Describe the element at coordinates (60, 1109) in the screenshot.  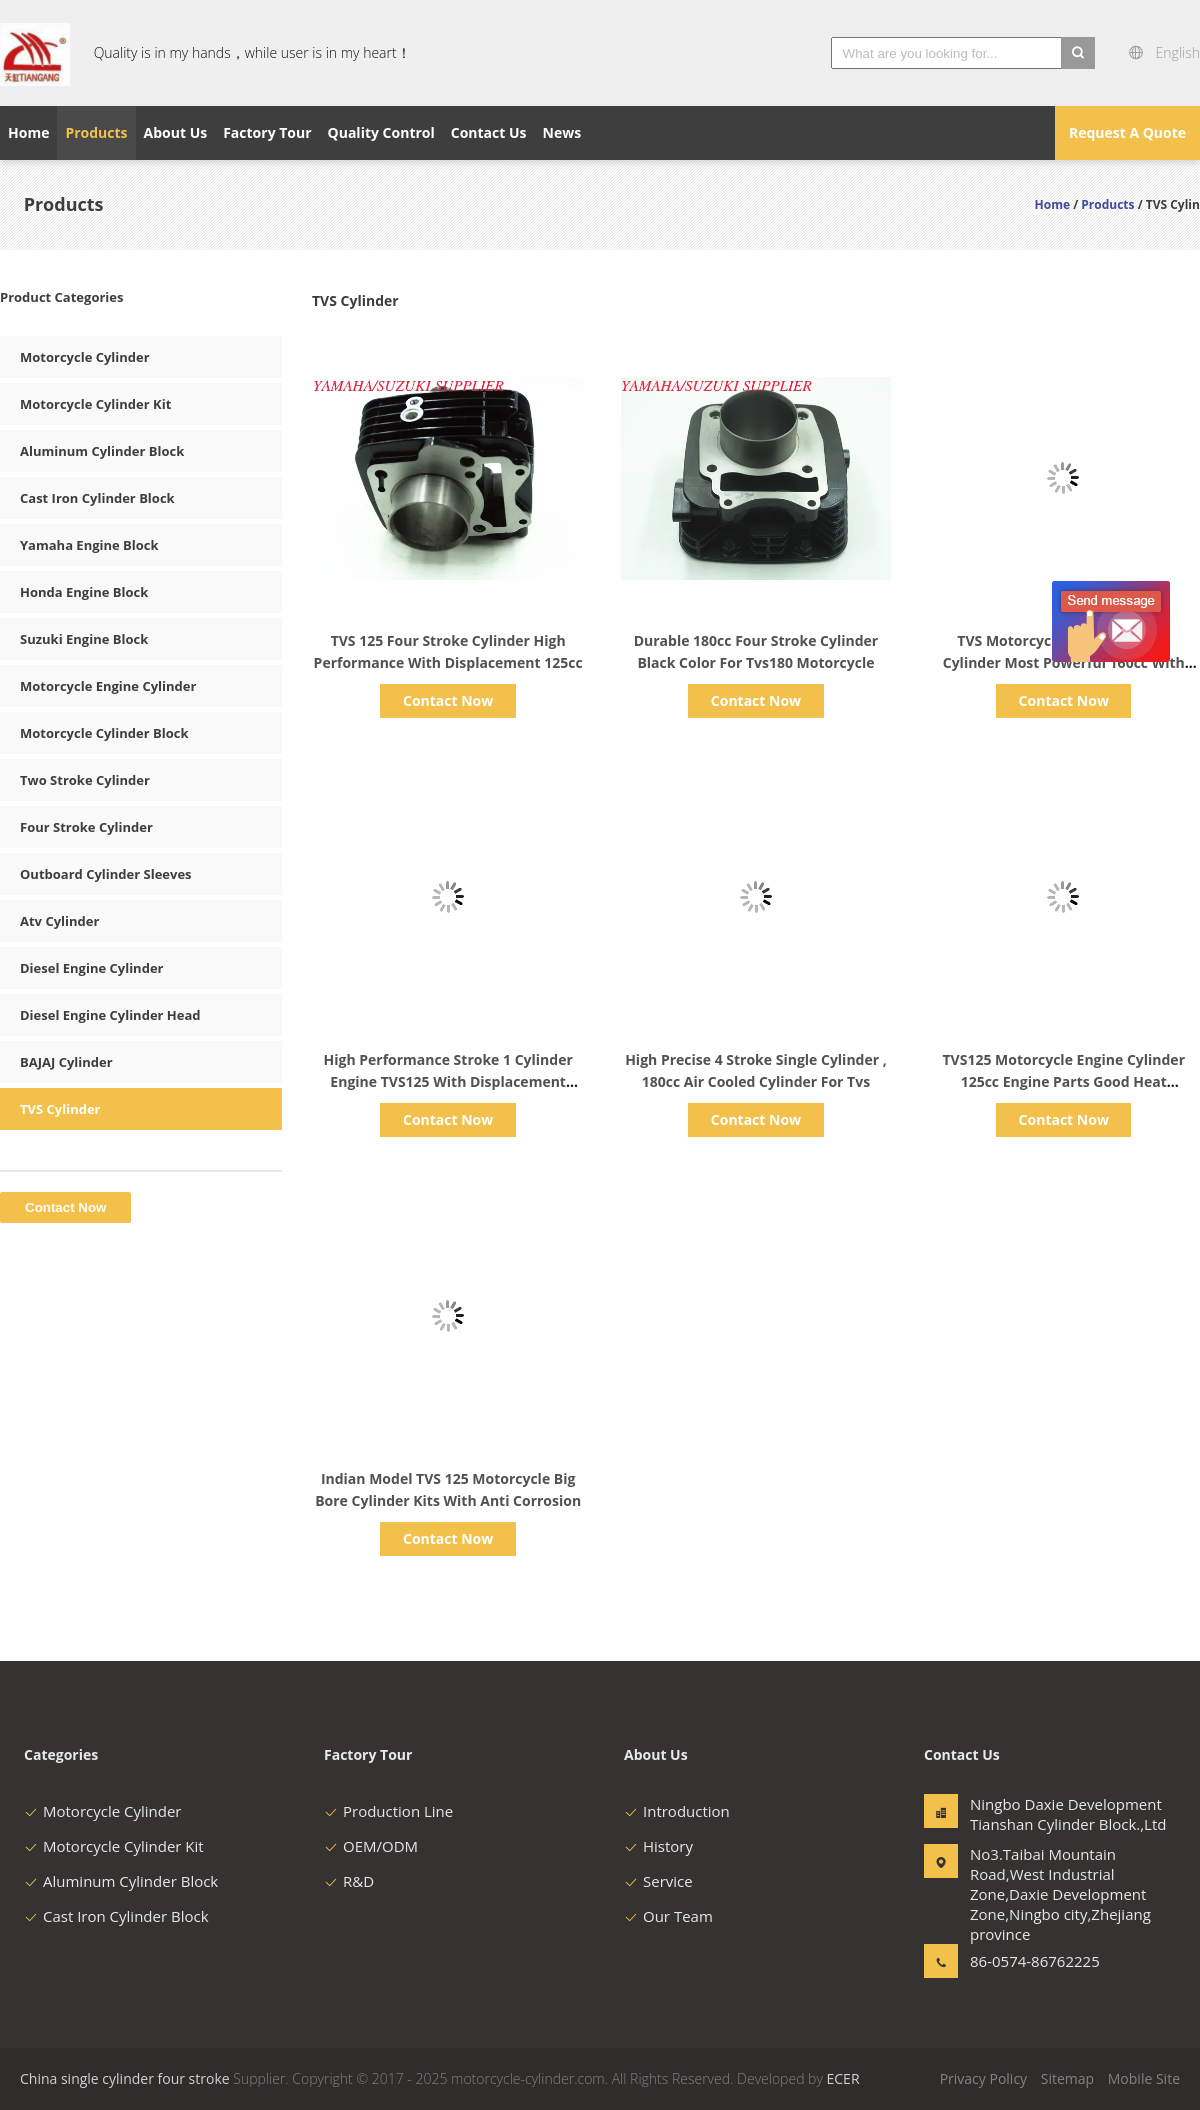
I see `TVS Cylinder` at that location.